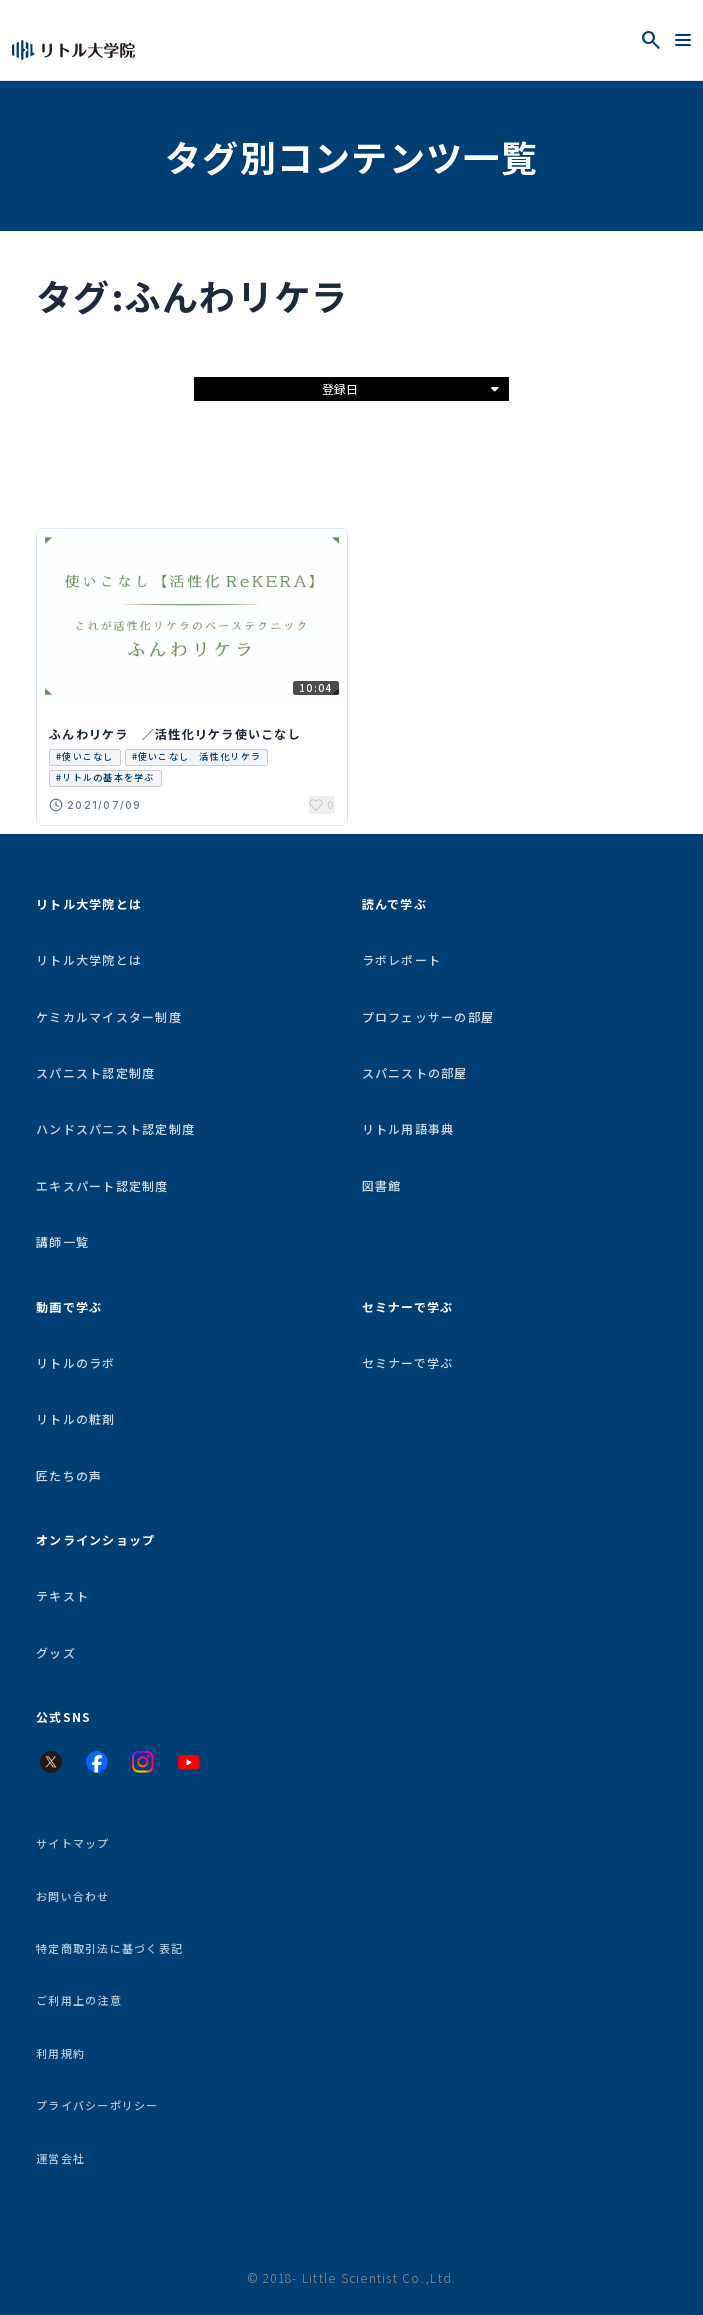  What do you see at coordinates (73, 1843) in the screenshot?
I see `サイトマップ` at bounding box center [73, 1843].